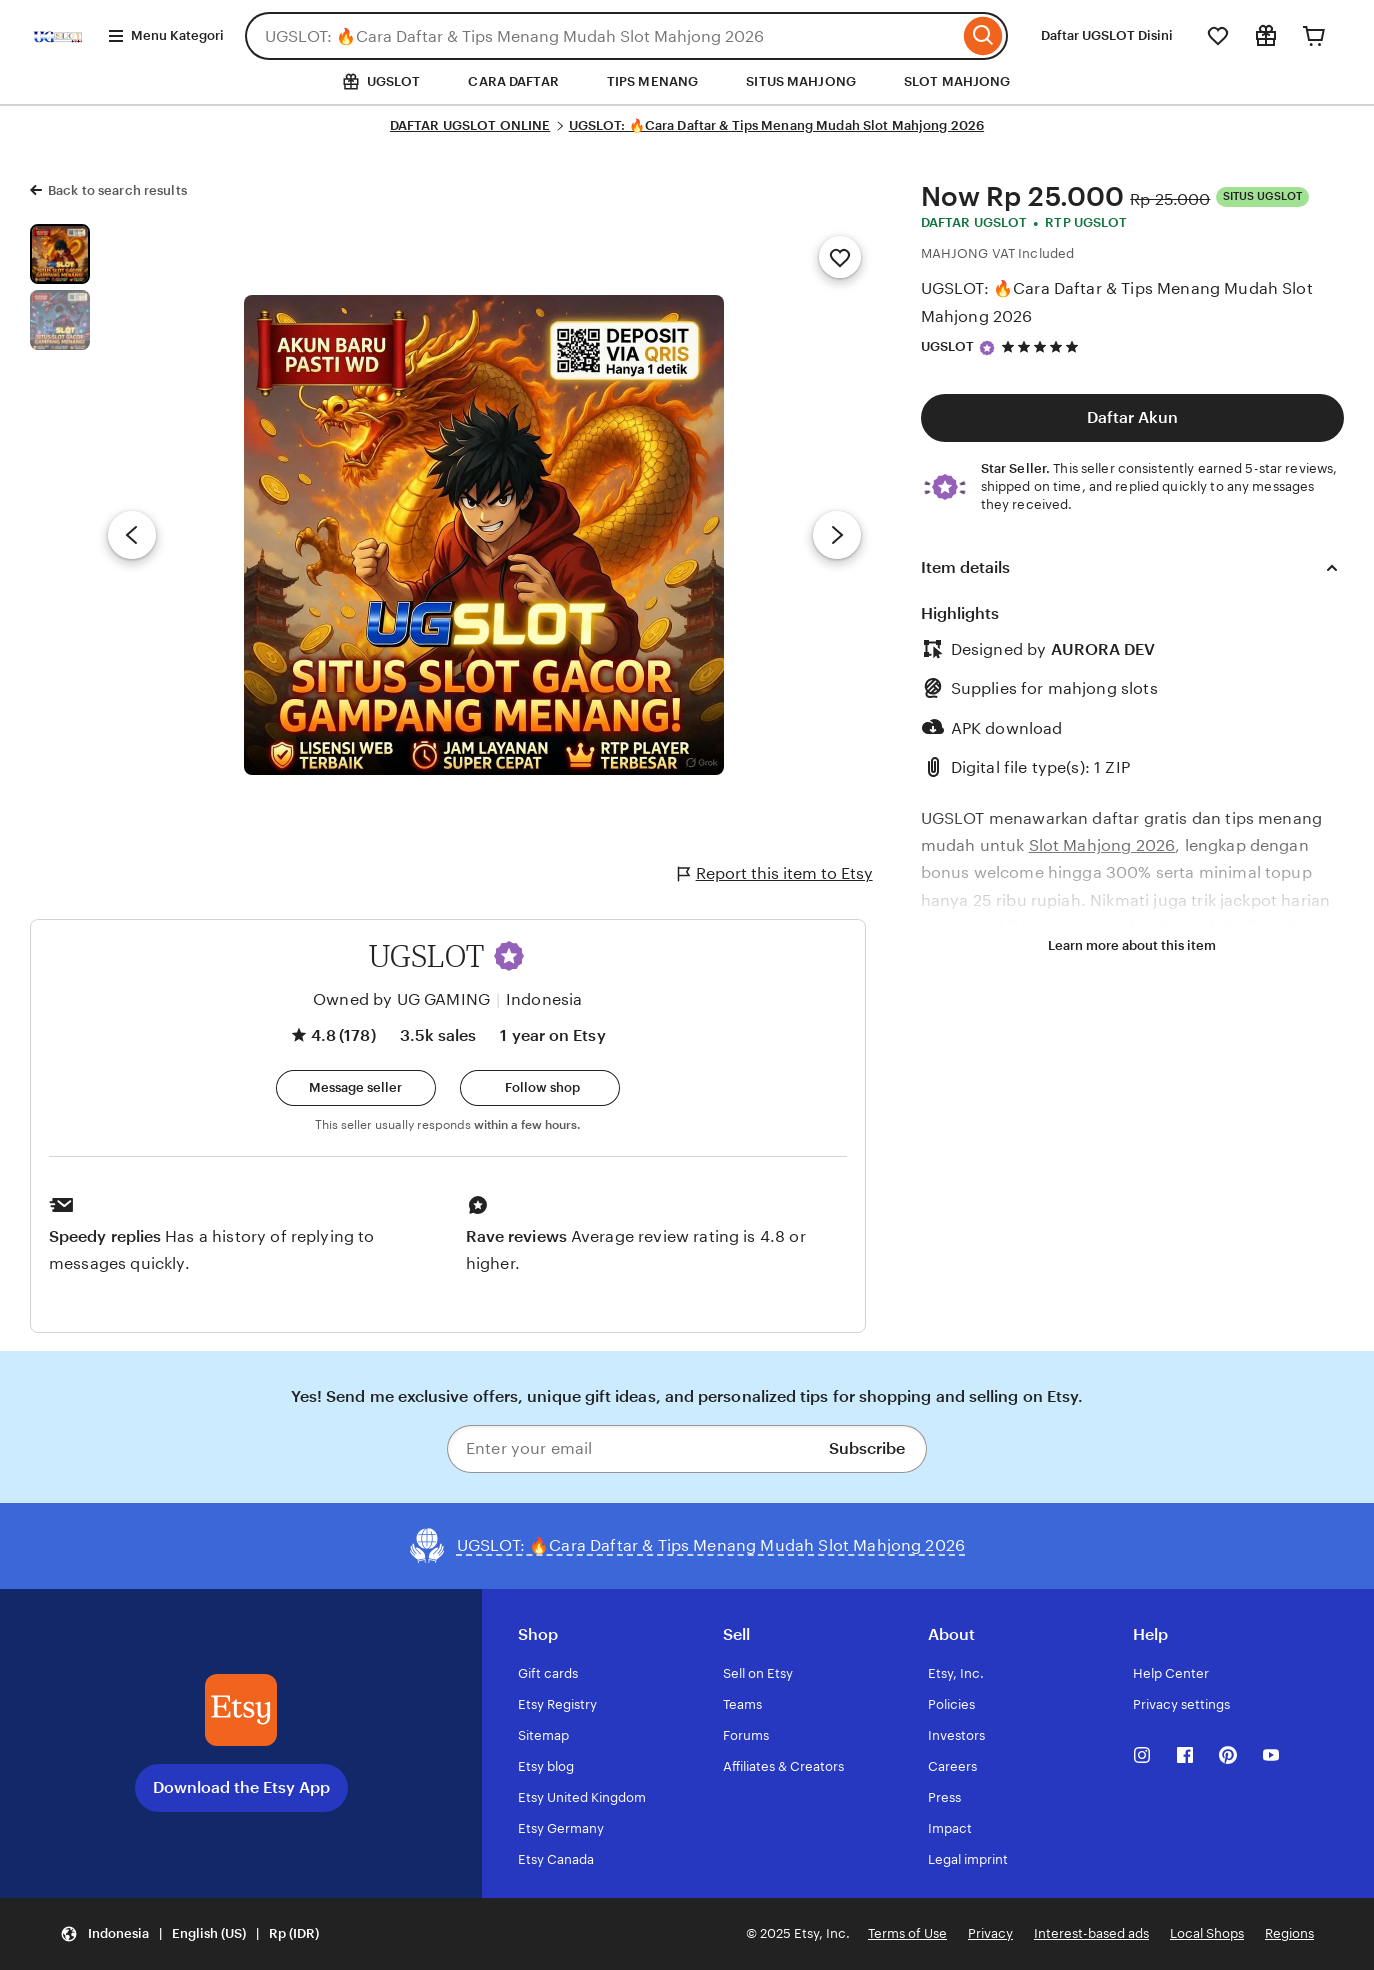  I want to click on CARA DAFTAR, so click(513, 81).